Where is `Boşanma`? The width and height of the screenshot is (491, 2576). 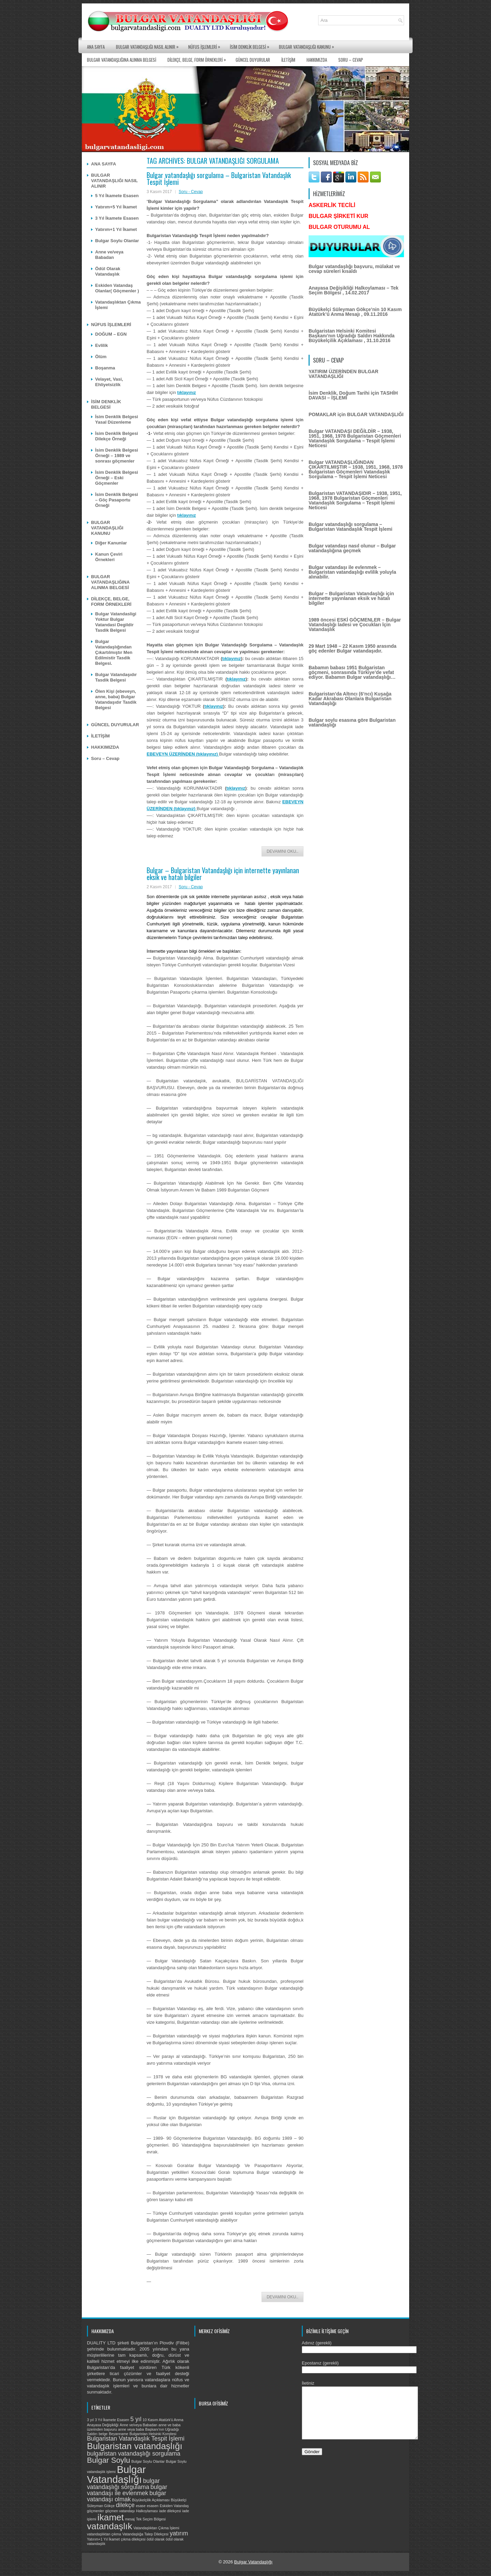
Boşanma is located at coordinates (105, 367).